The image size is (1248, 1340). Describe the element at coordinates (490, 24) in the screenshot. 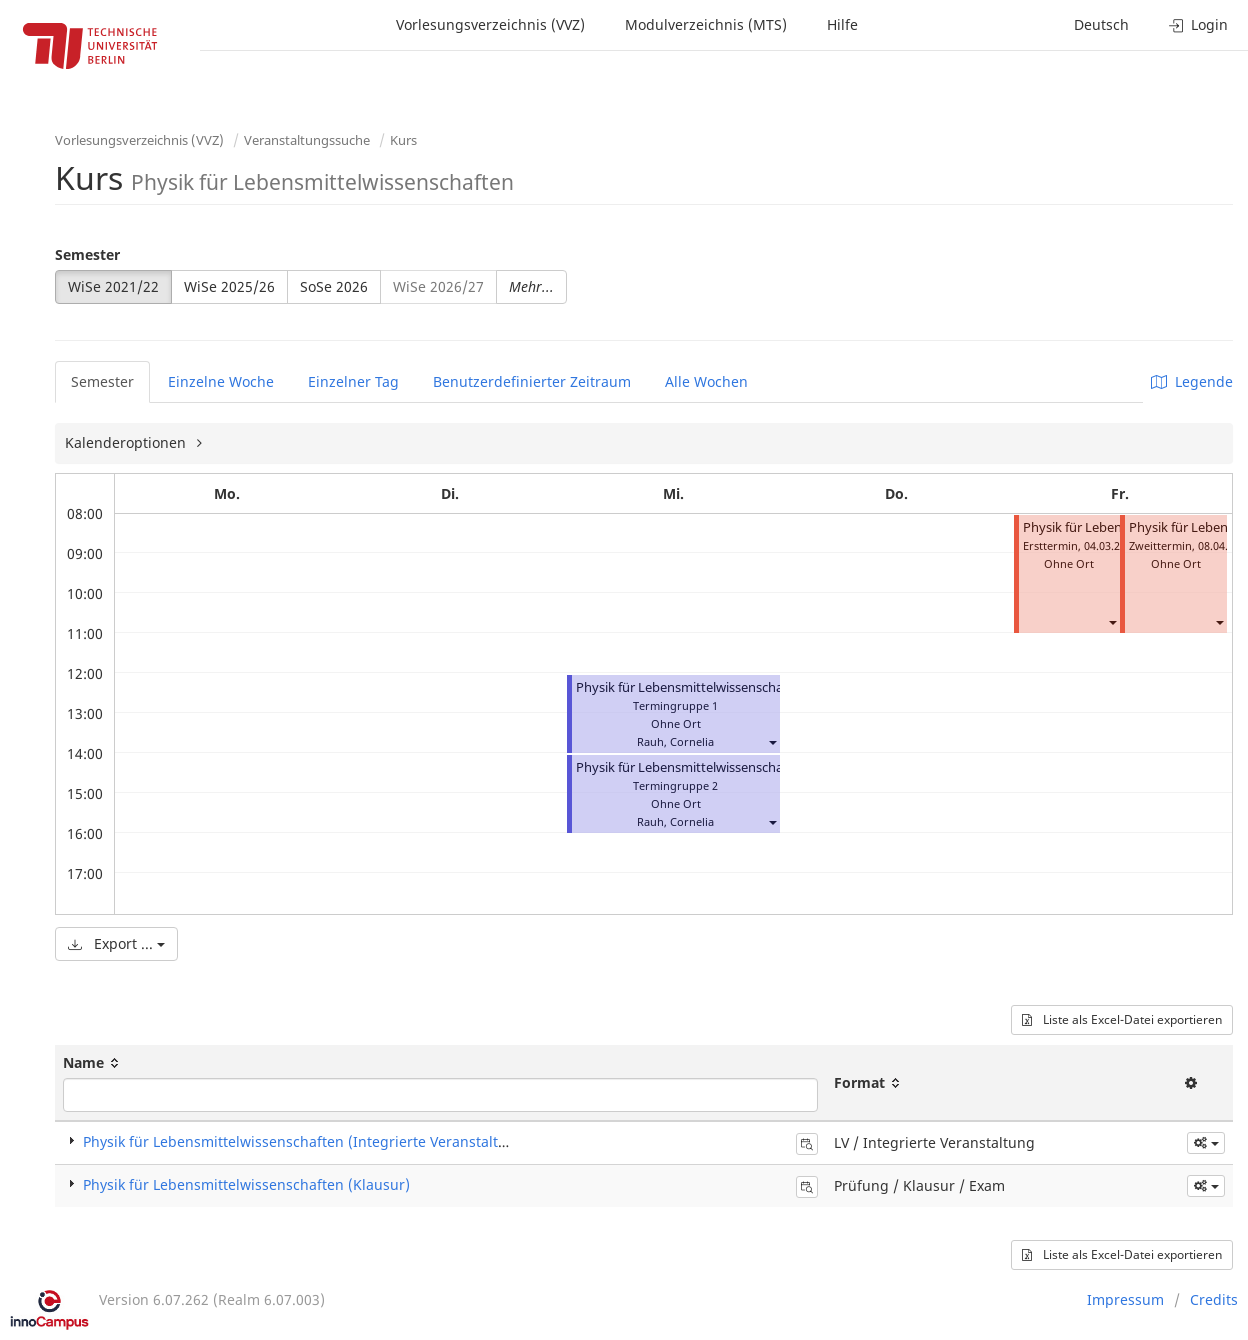

I see `Vorlesungsverzeichnis (VVZ)` at that location.